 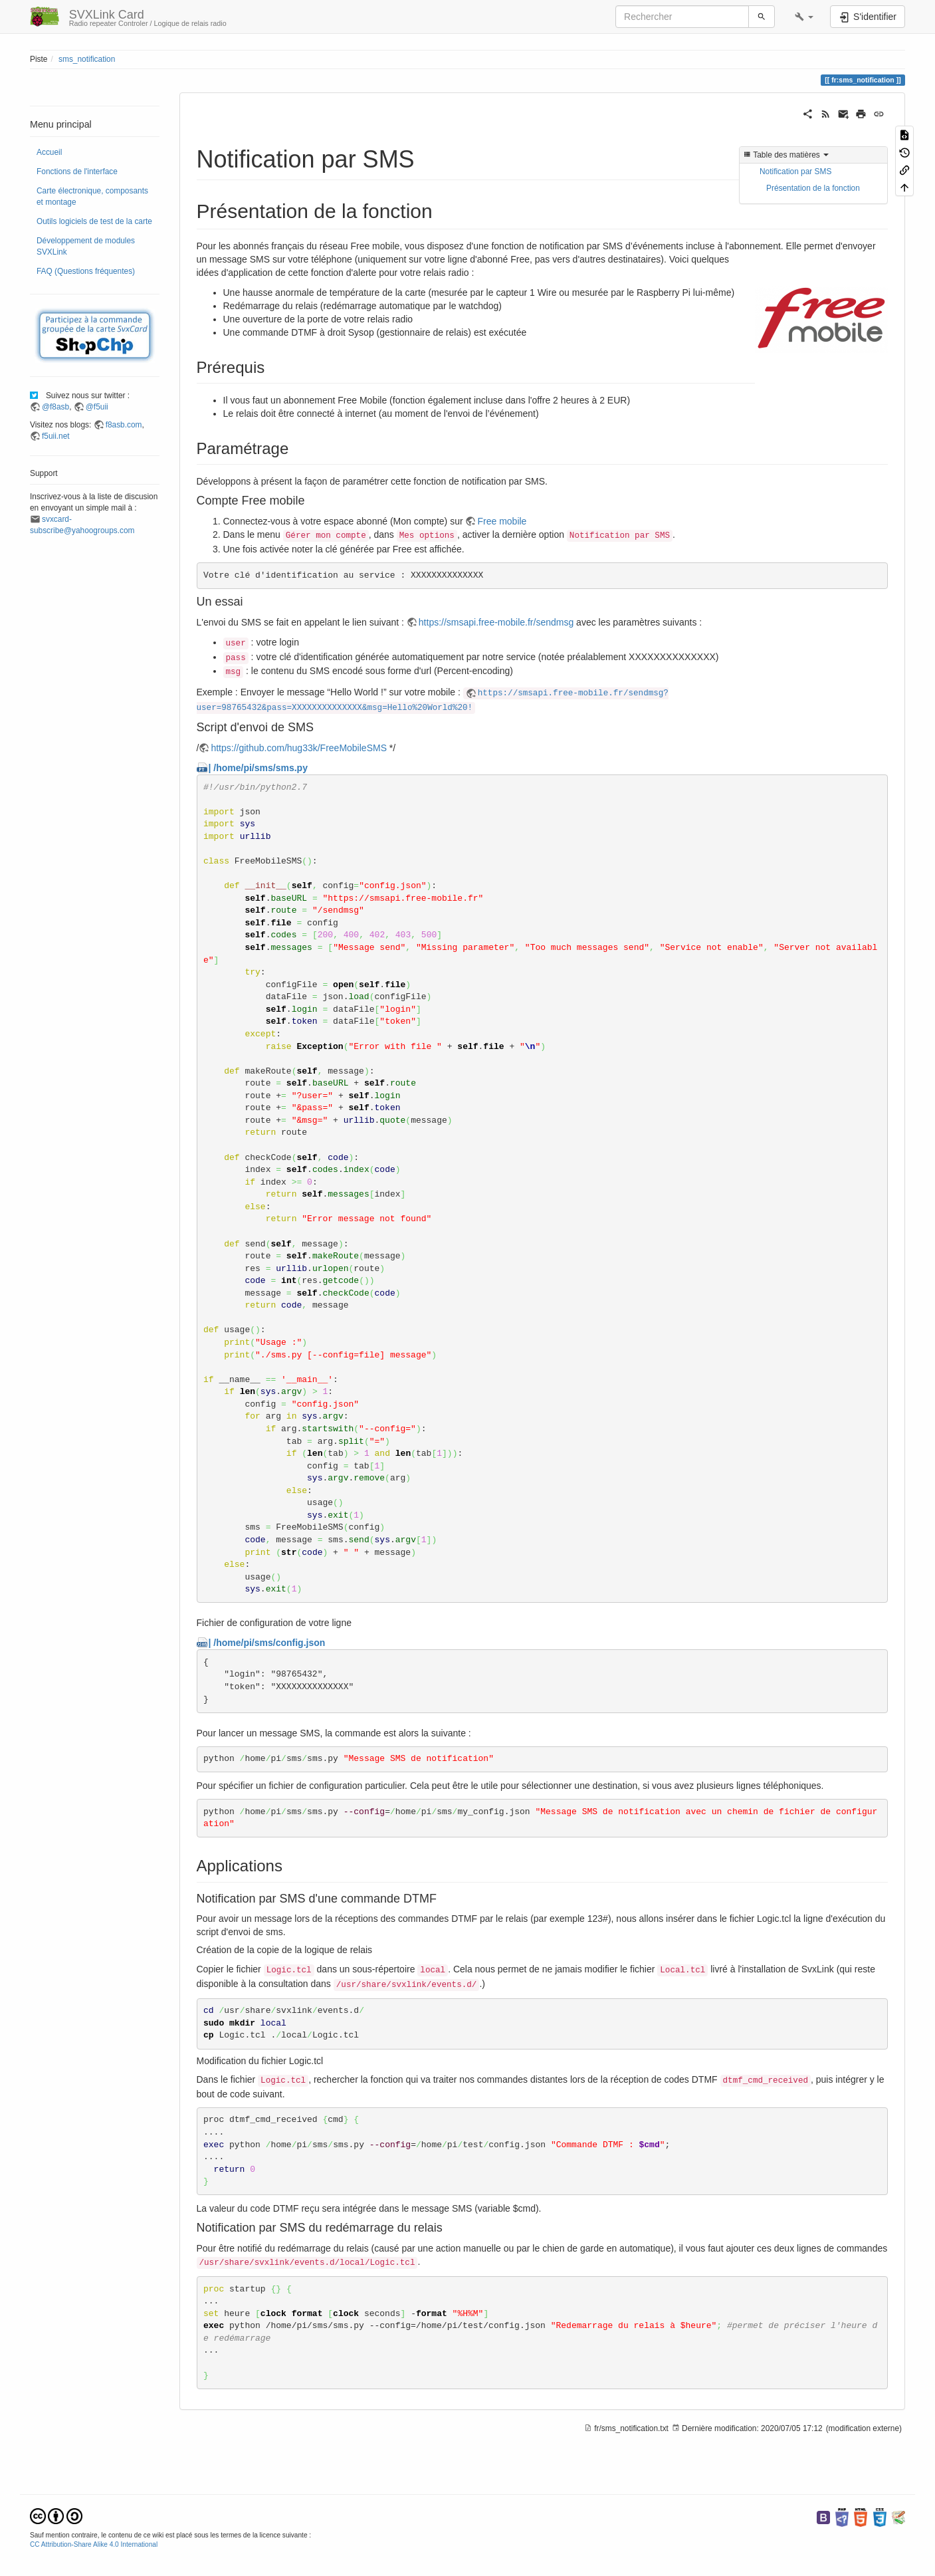 I want to click on https://smsapi.free-mobile.fr/sendmsg, so click(x=496, y=622).